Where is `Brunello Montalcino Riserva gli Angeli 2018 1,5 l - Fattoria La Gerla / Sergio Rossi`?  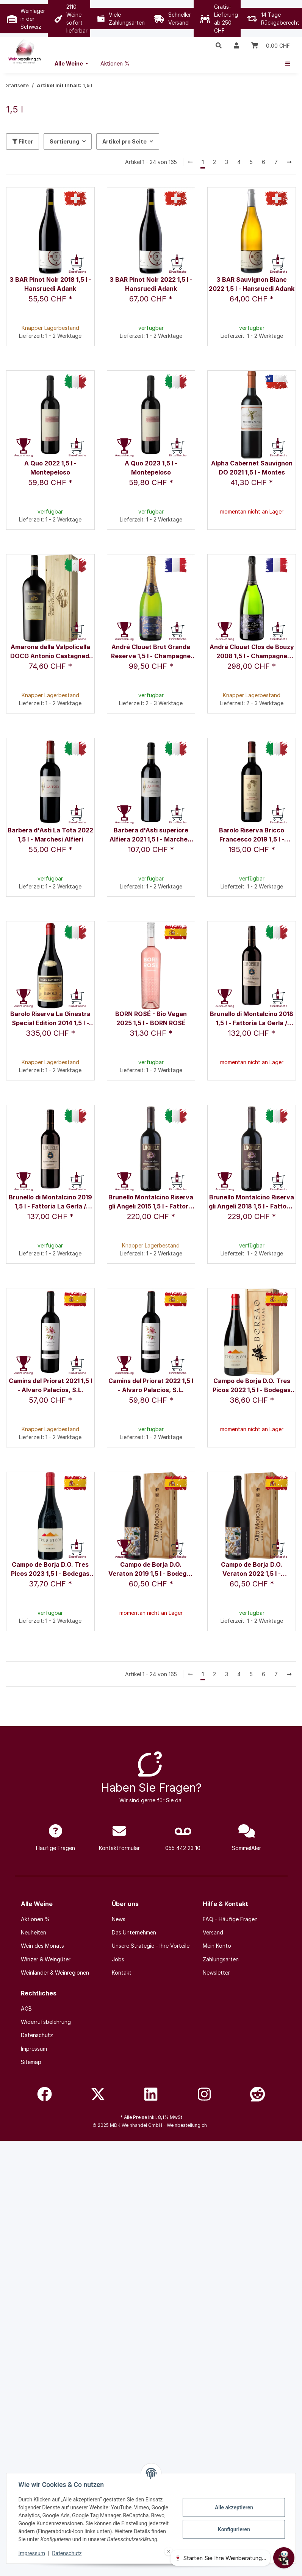 Brunello Montalcino Riserva gli Angeli 2018 1,5 l - Fattoria La Gerla / Sergio Rossi is located at coordinates (251, 1202).